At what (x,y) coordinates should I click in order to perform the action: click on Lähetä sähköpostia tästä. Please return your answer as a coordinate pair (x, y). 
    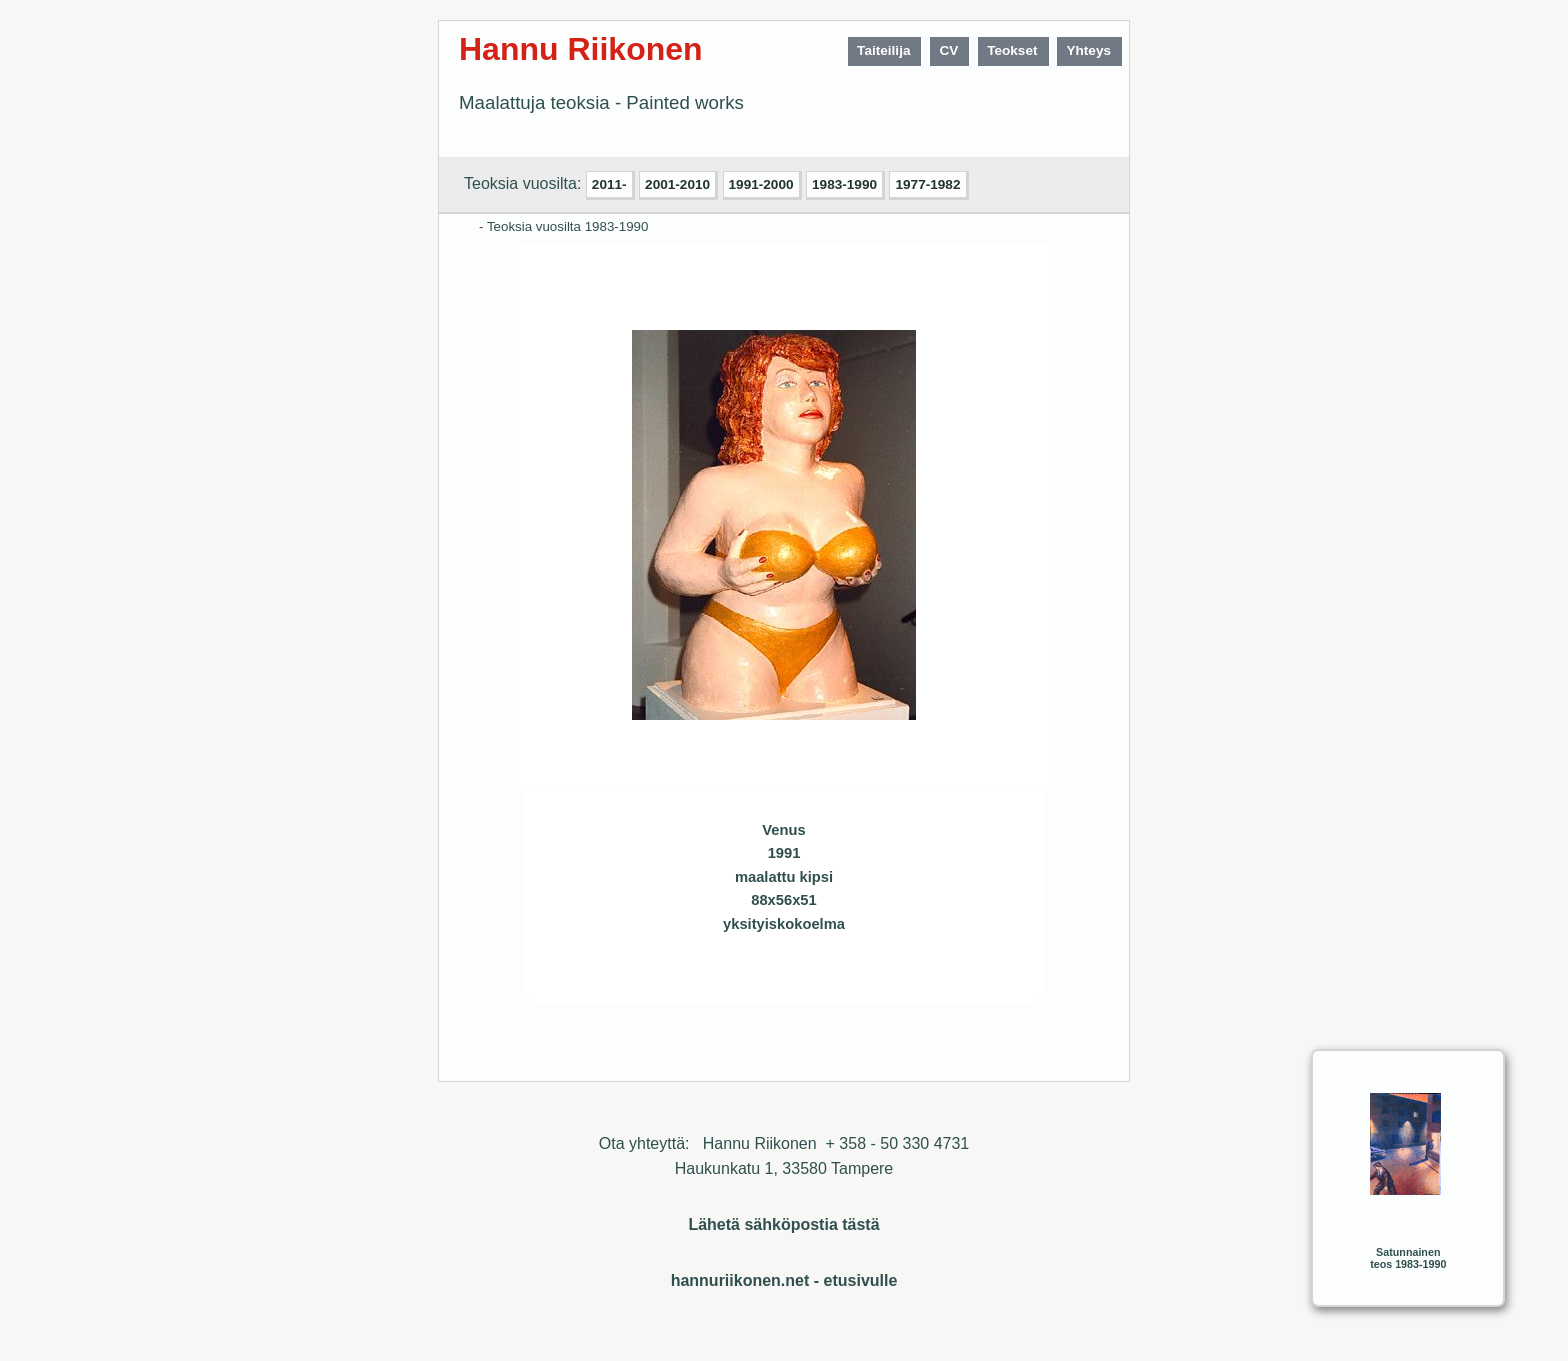
    Looking at the image, I should click on (783, 1224).